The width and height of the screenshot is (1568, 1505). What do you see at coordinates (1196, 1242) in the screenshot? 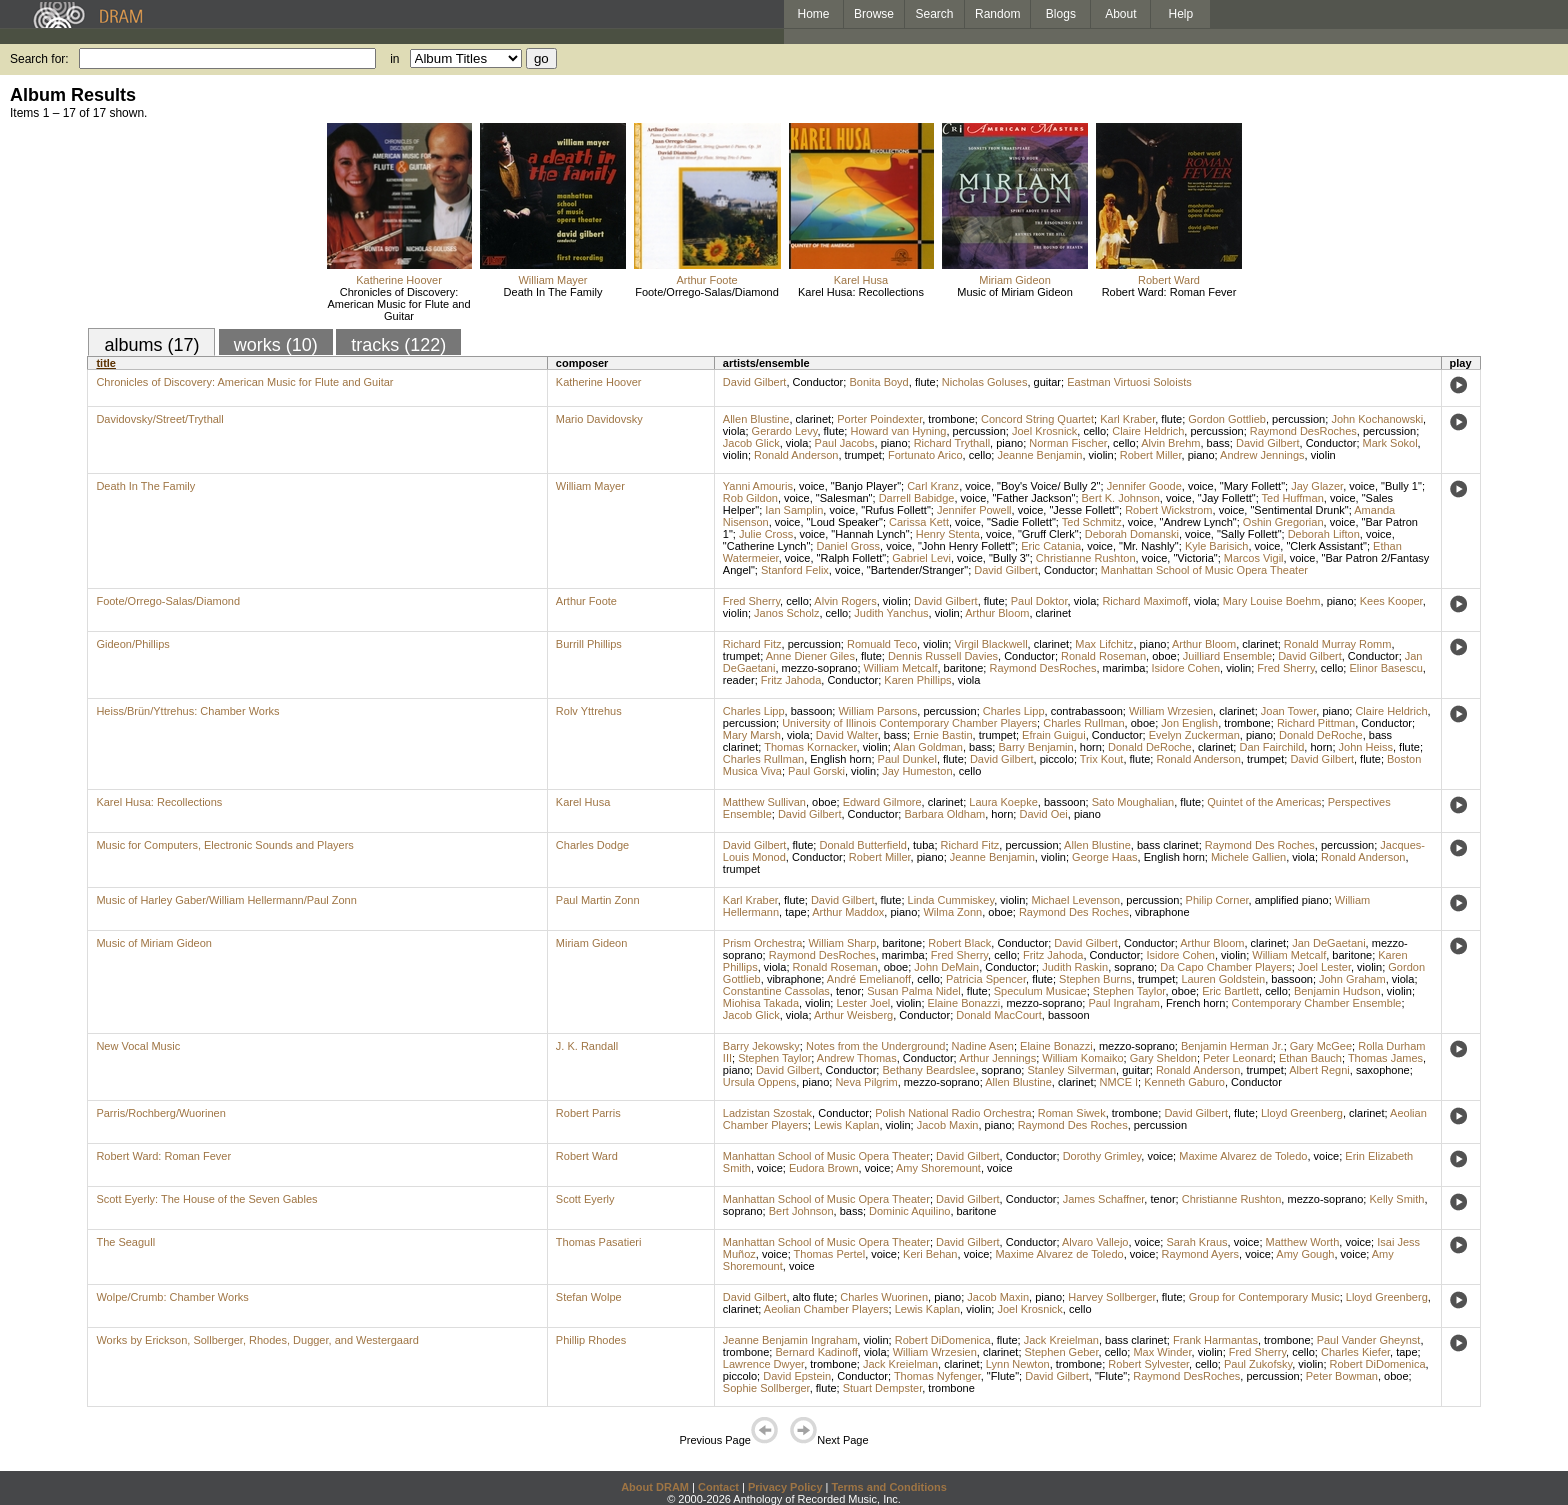
I see `Sarah Kraus` at bounding box center [1196, 1242].